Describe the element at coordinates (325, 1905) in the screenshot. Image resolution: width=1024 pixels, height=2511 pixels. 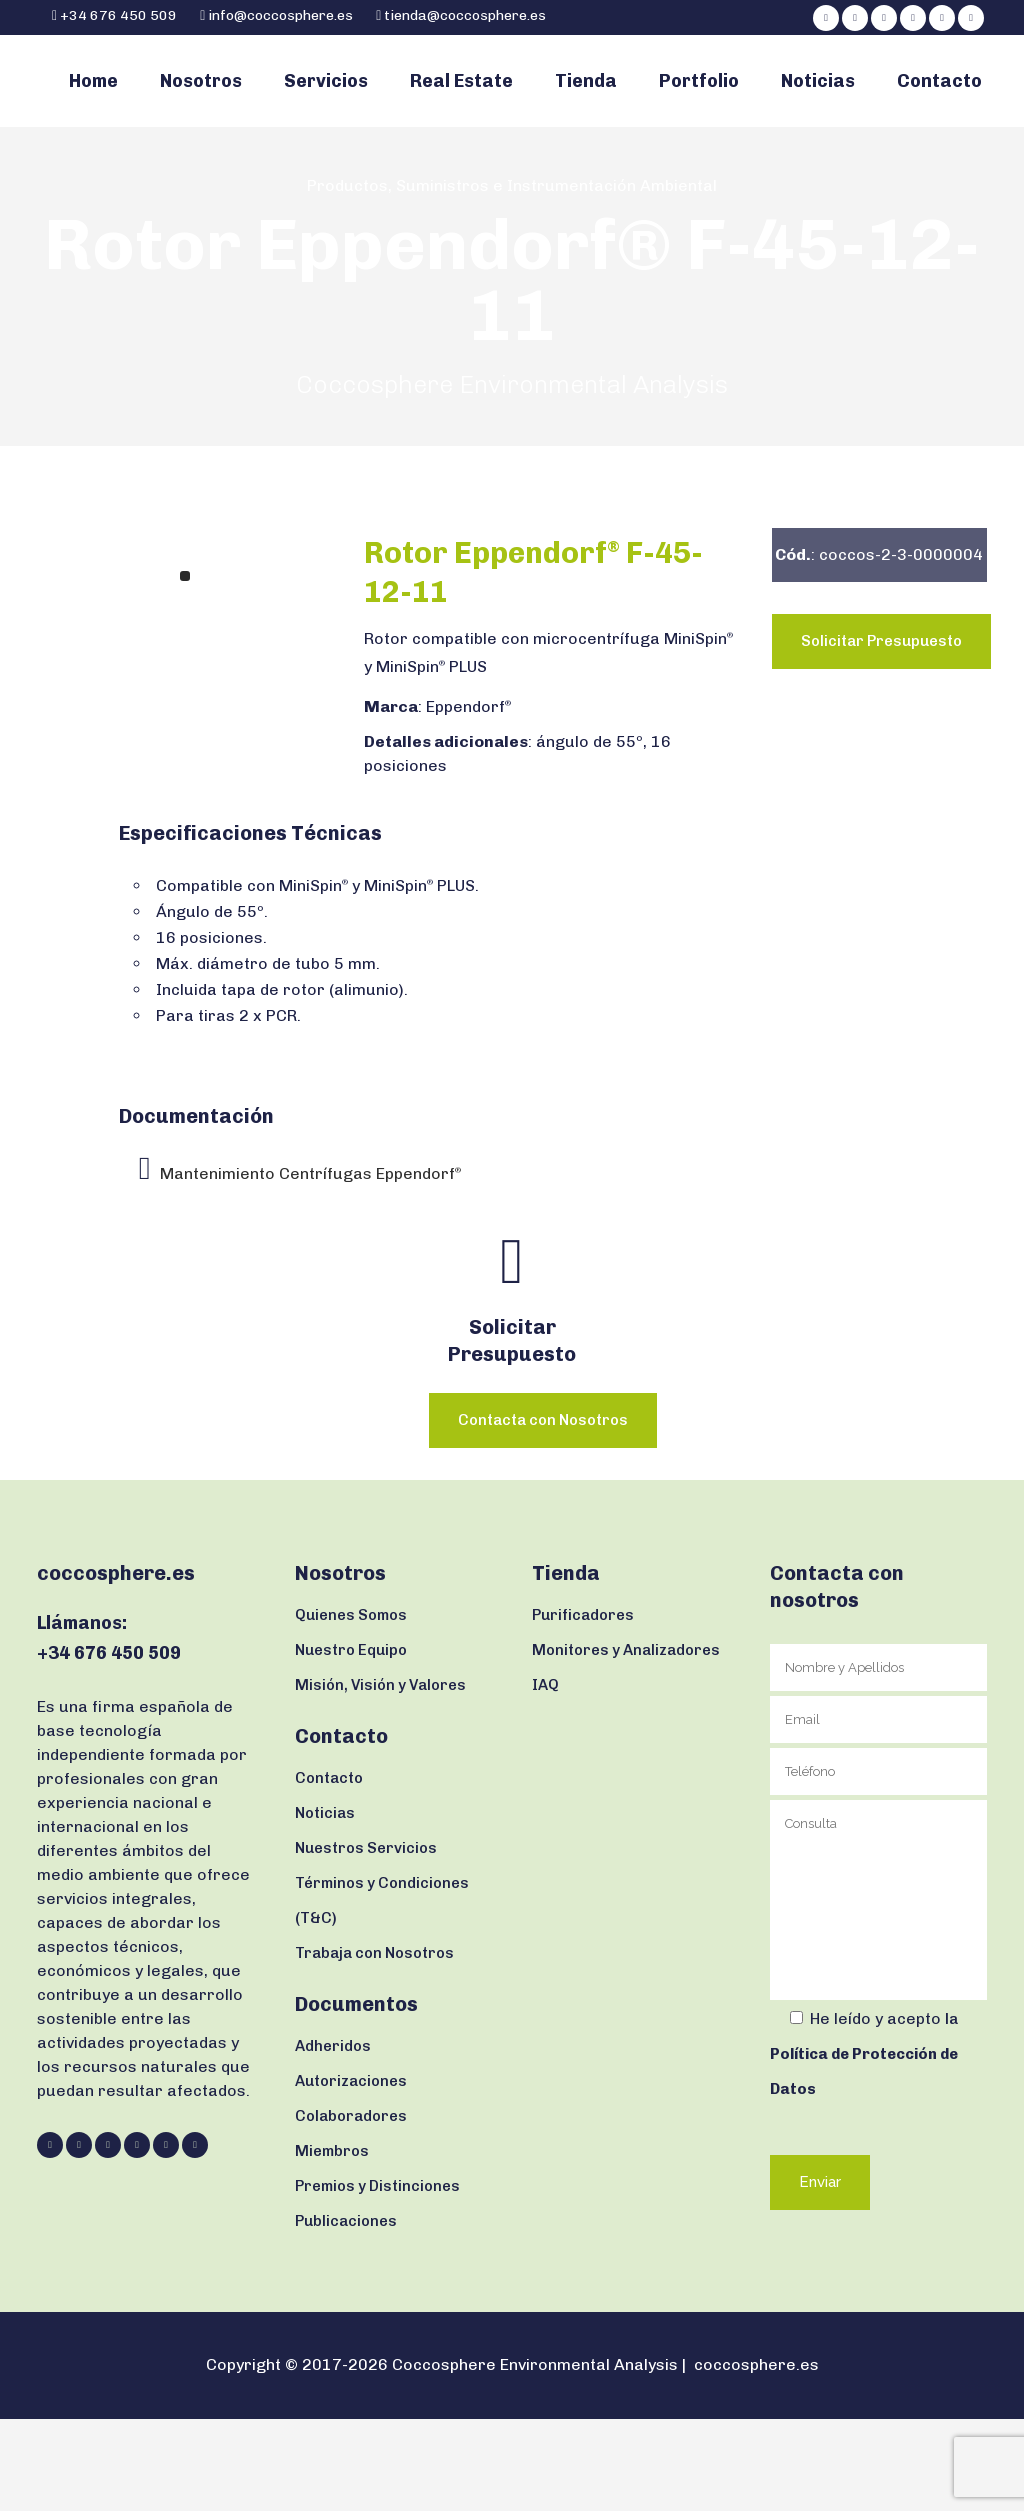
I see `Noticias` at that location.